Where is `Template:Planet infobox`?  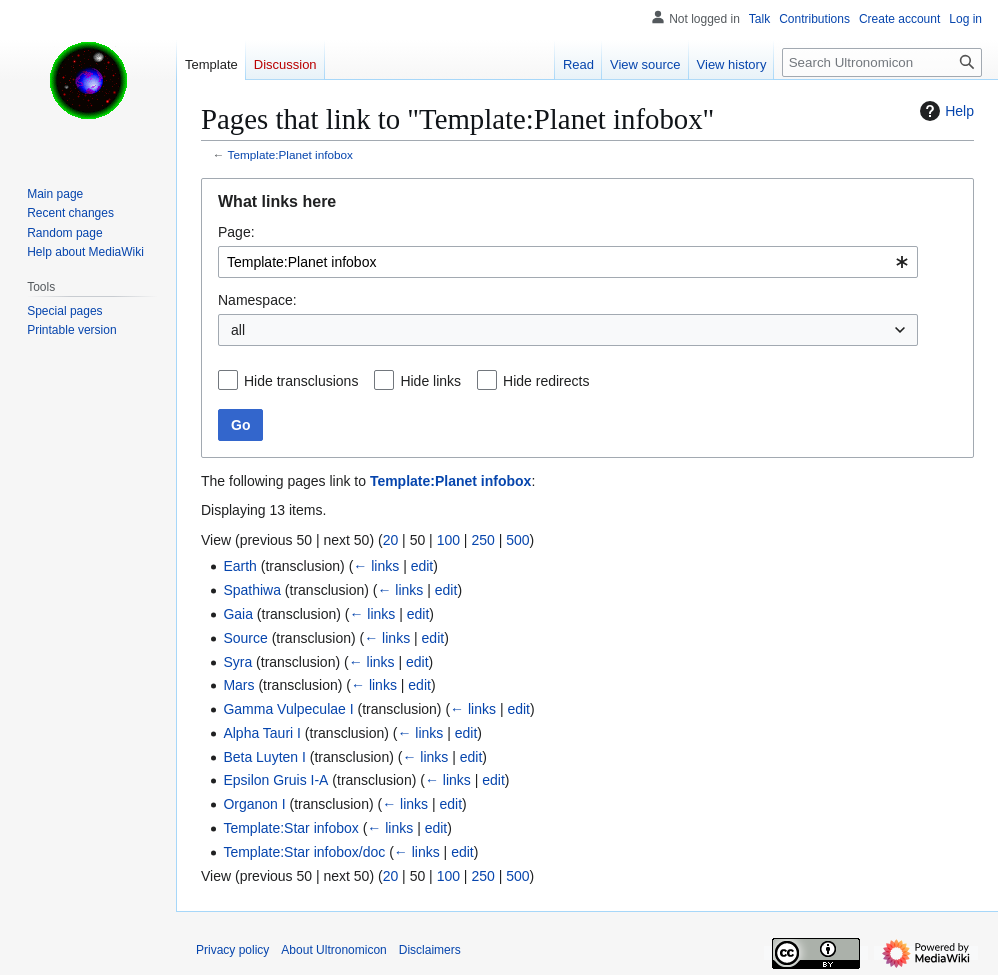 Template:Planet infobox is located at coordinates (290, 154).